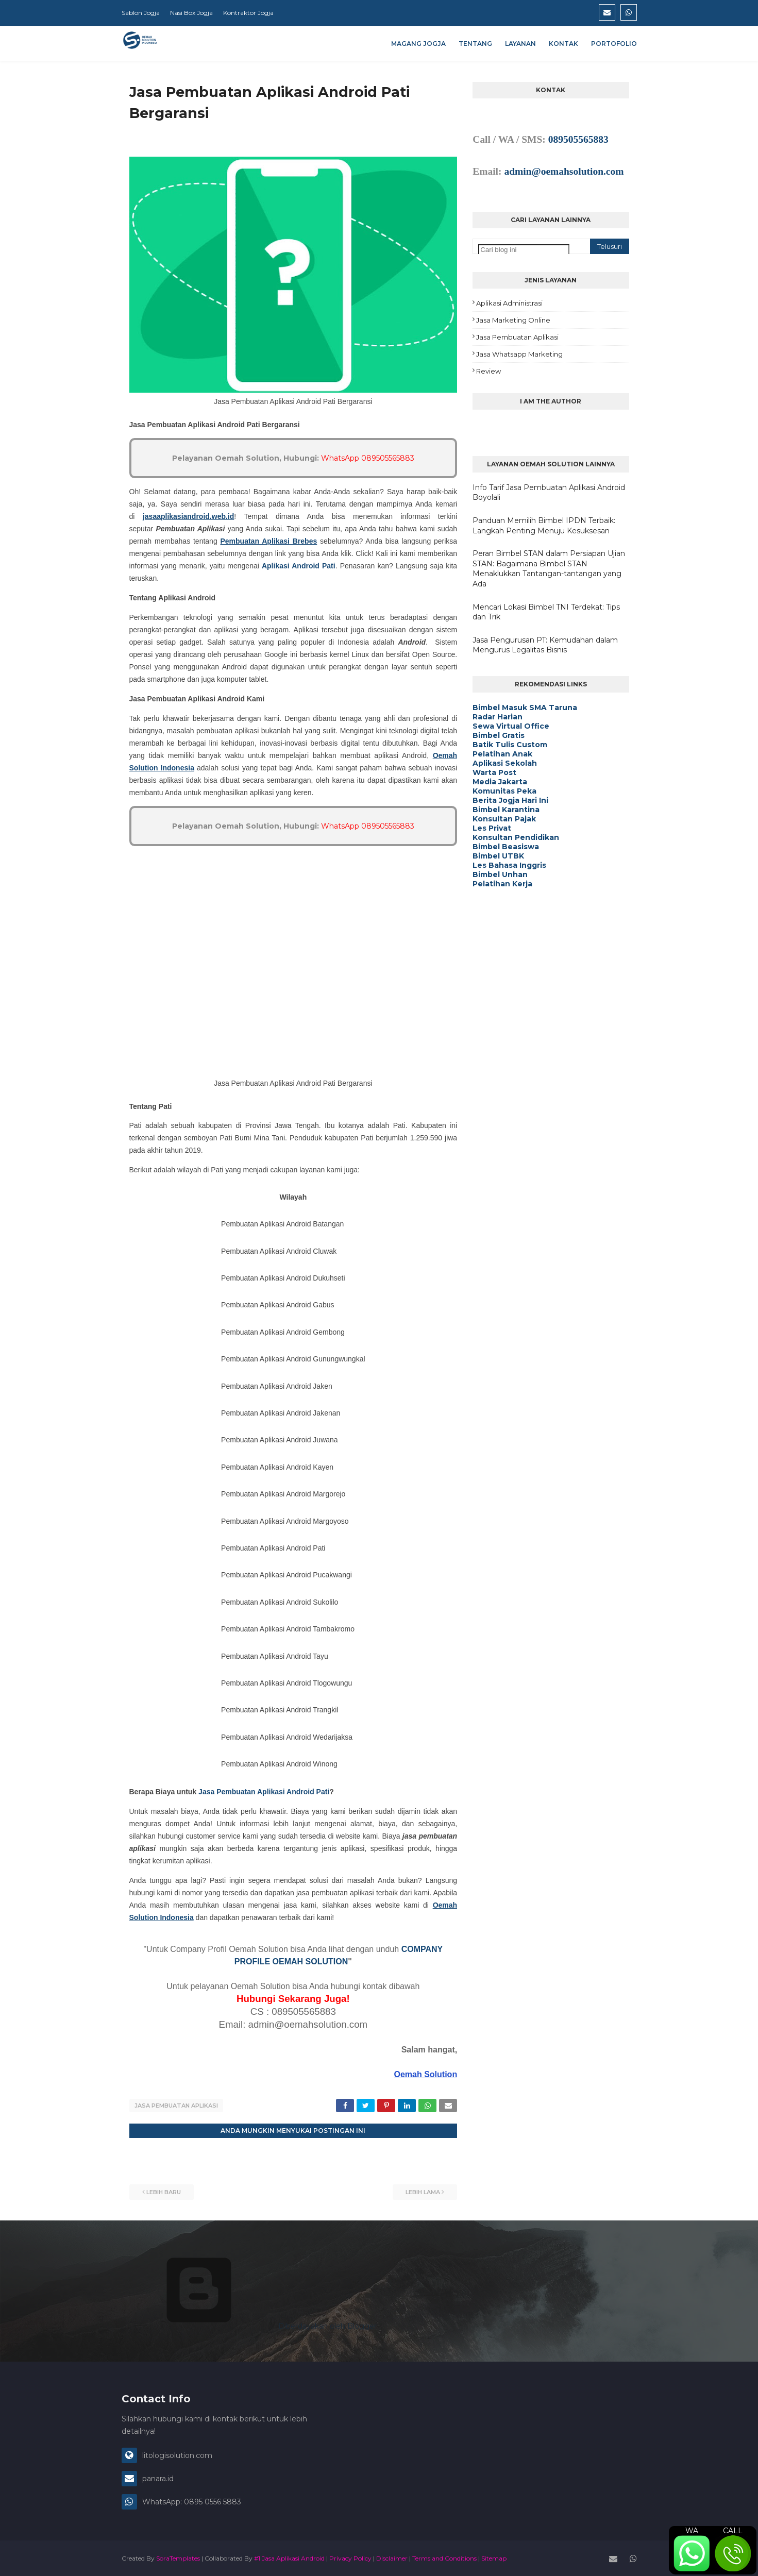 The image size is (758, 2576). I want to click on Sitemap, so click(494, 2557).